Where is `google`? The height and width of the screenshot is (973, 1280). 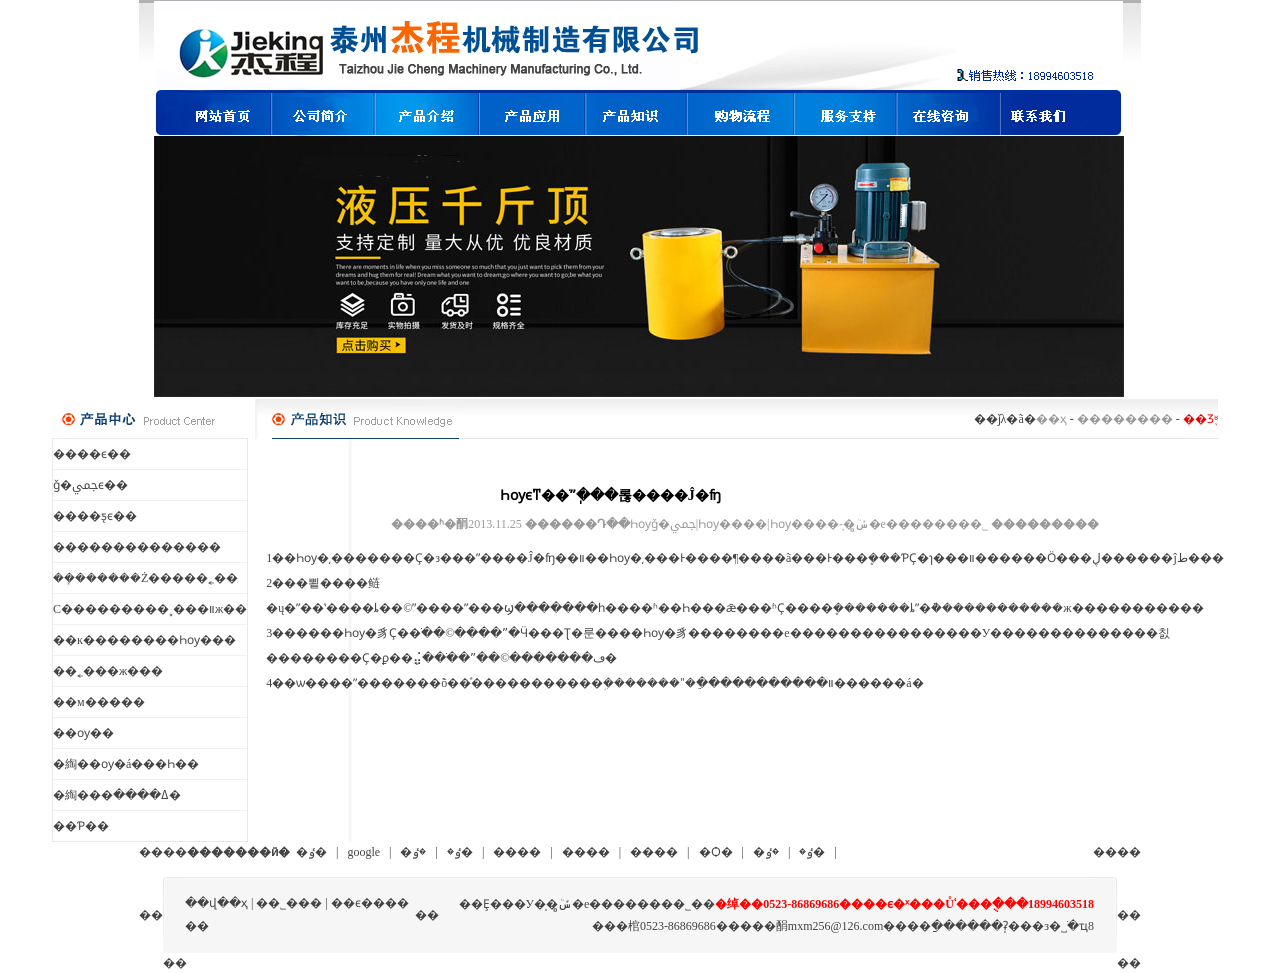 google is located at coordinates (363, 852).